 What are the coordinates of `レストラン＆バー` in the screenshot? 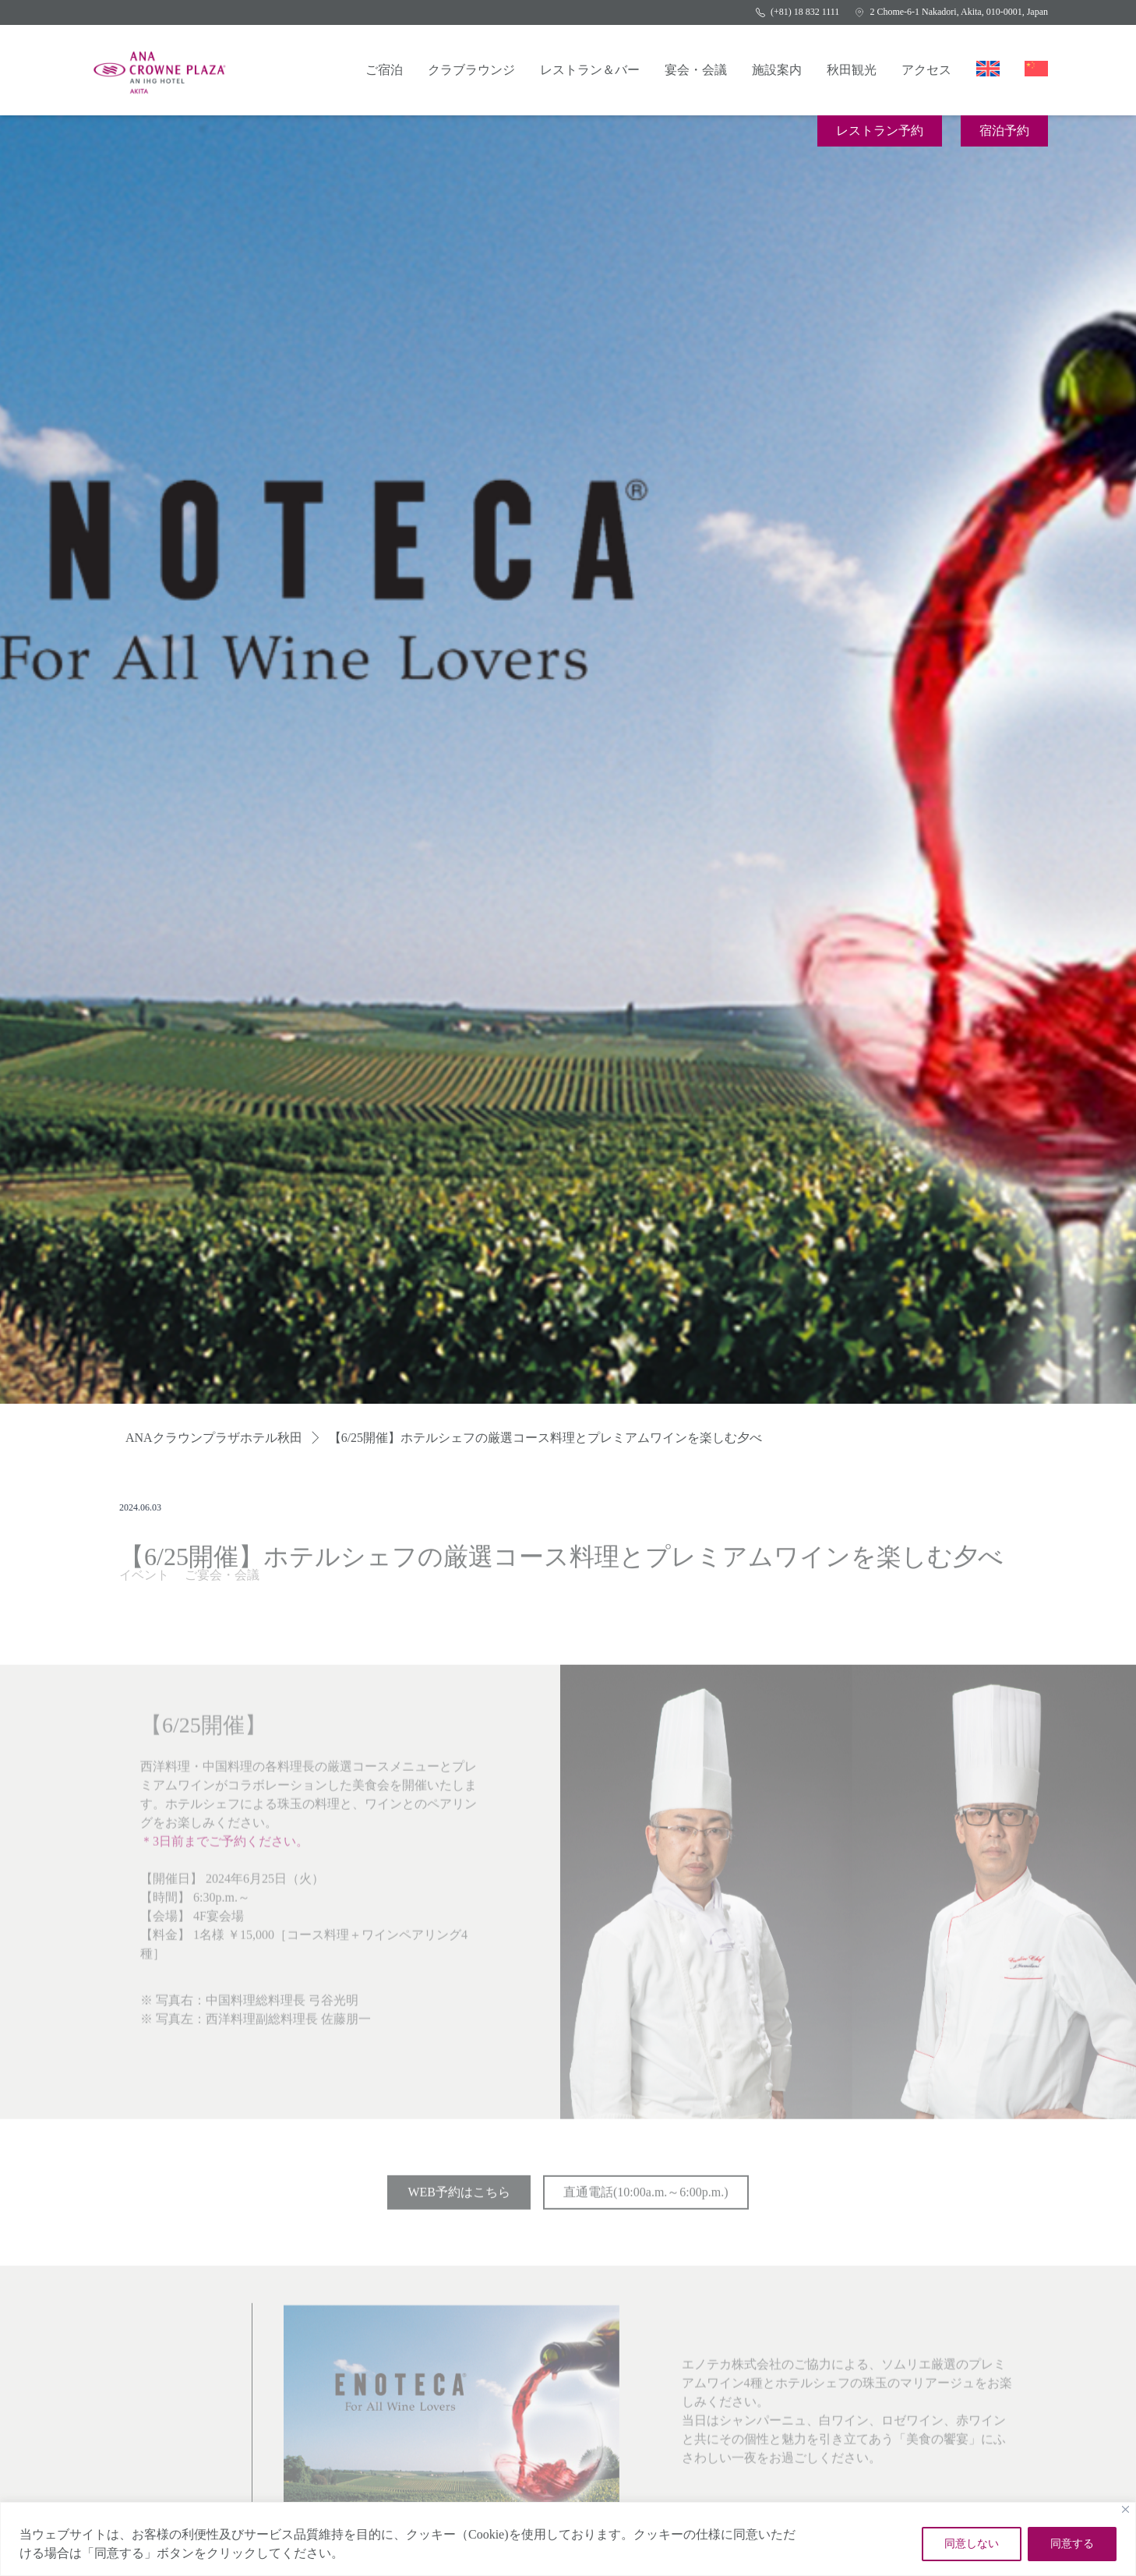 It's located at (590, 69).